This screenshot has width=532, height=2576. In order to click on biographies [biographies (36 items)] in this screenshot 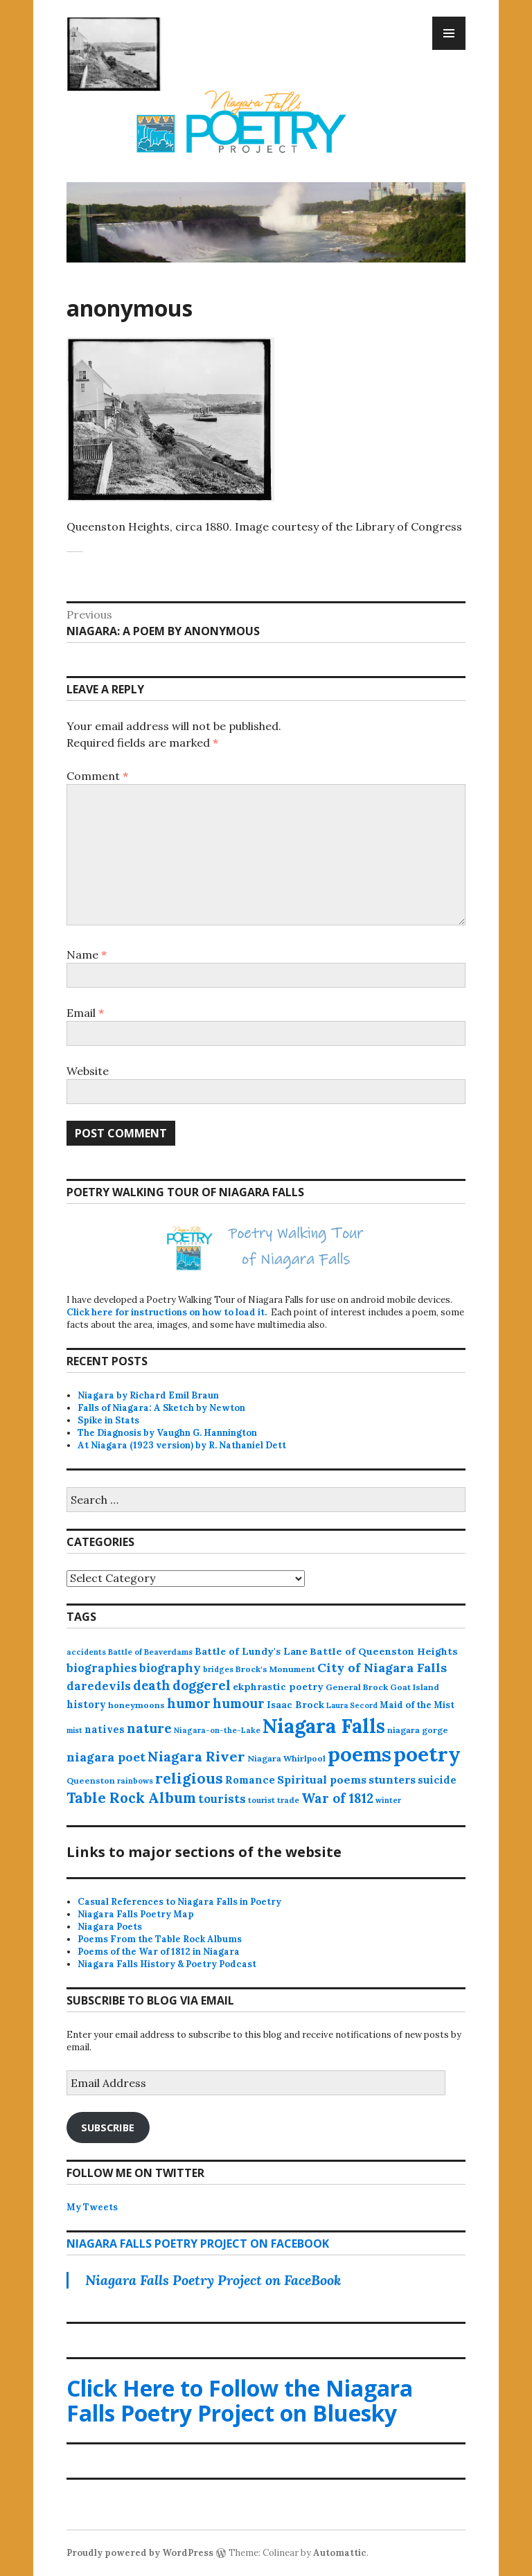, I will do `click(101, 1668)`.